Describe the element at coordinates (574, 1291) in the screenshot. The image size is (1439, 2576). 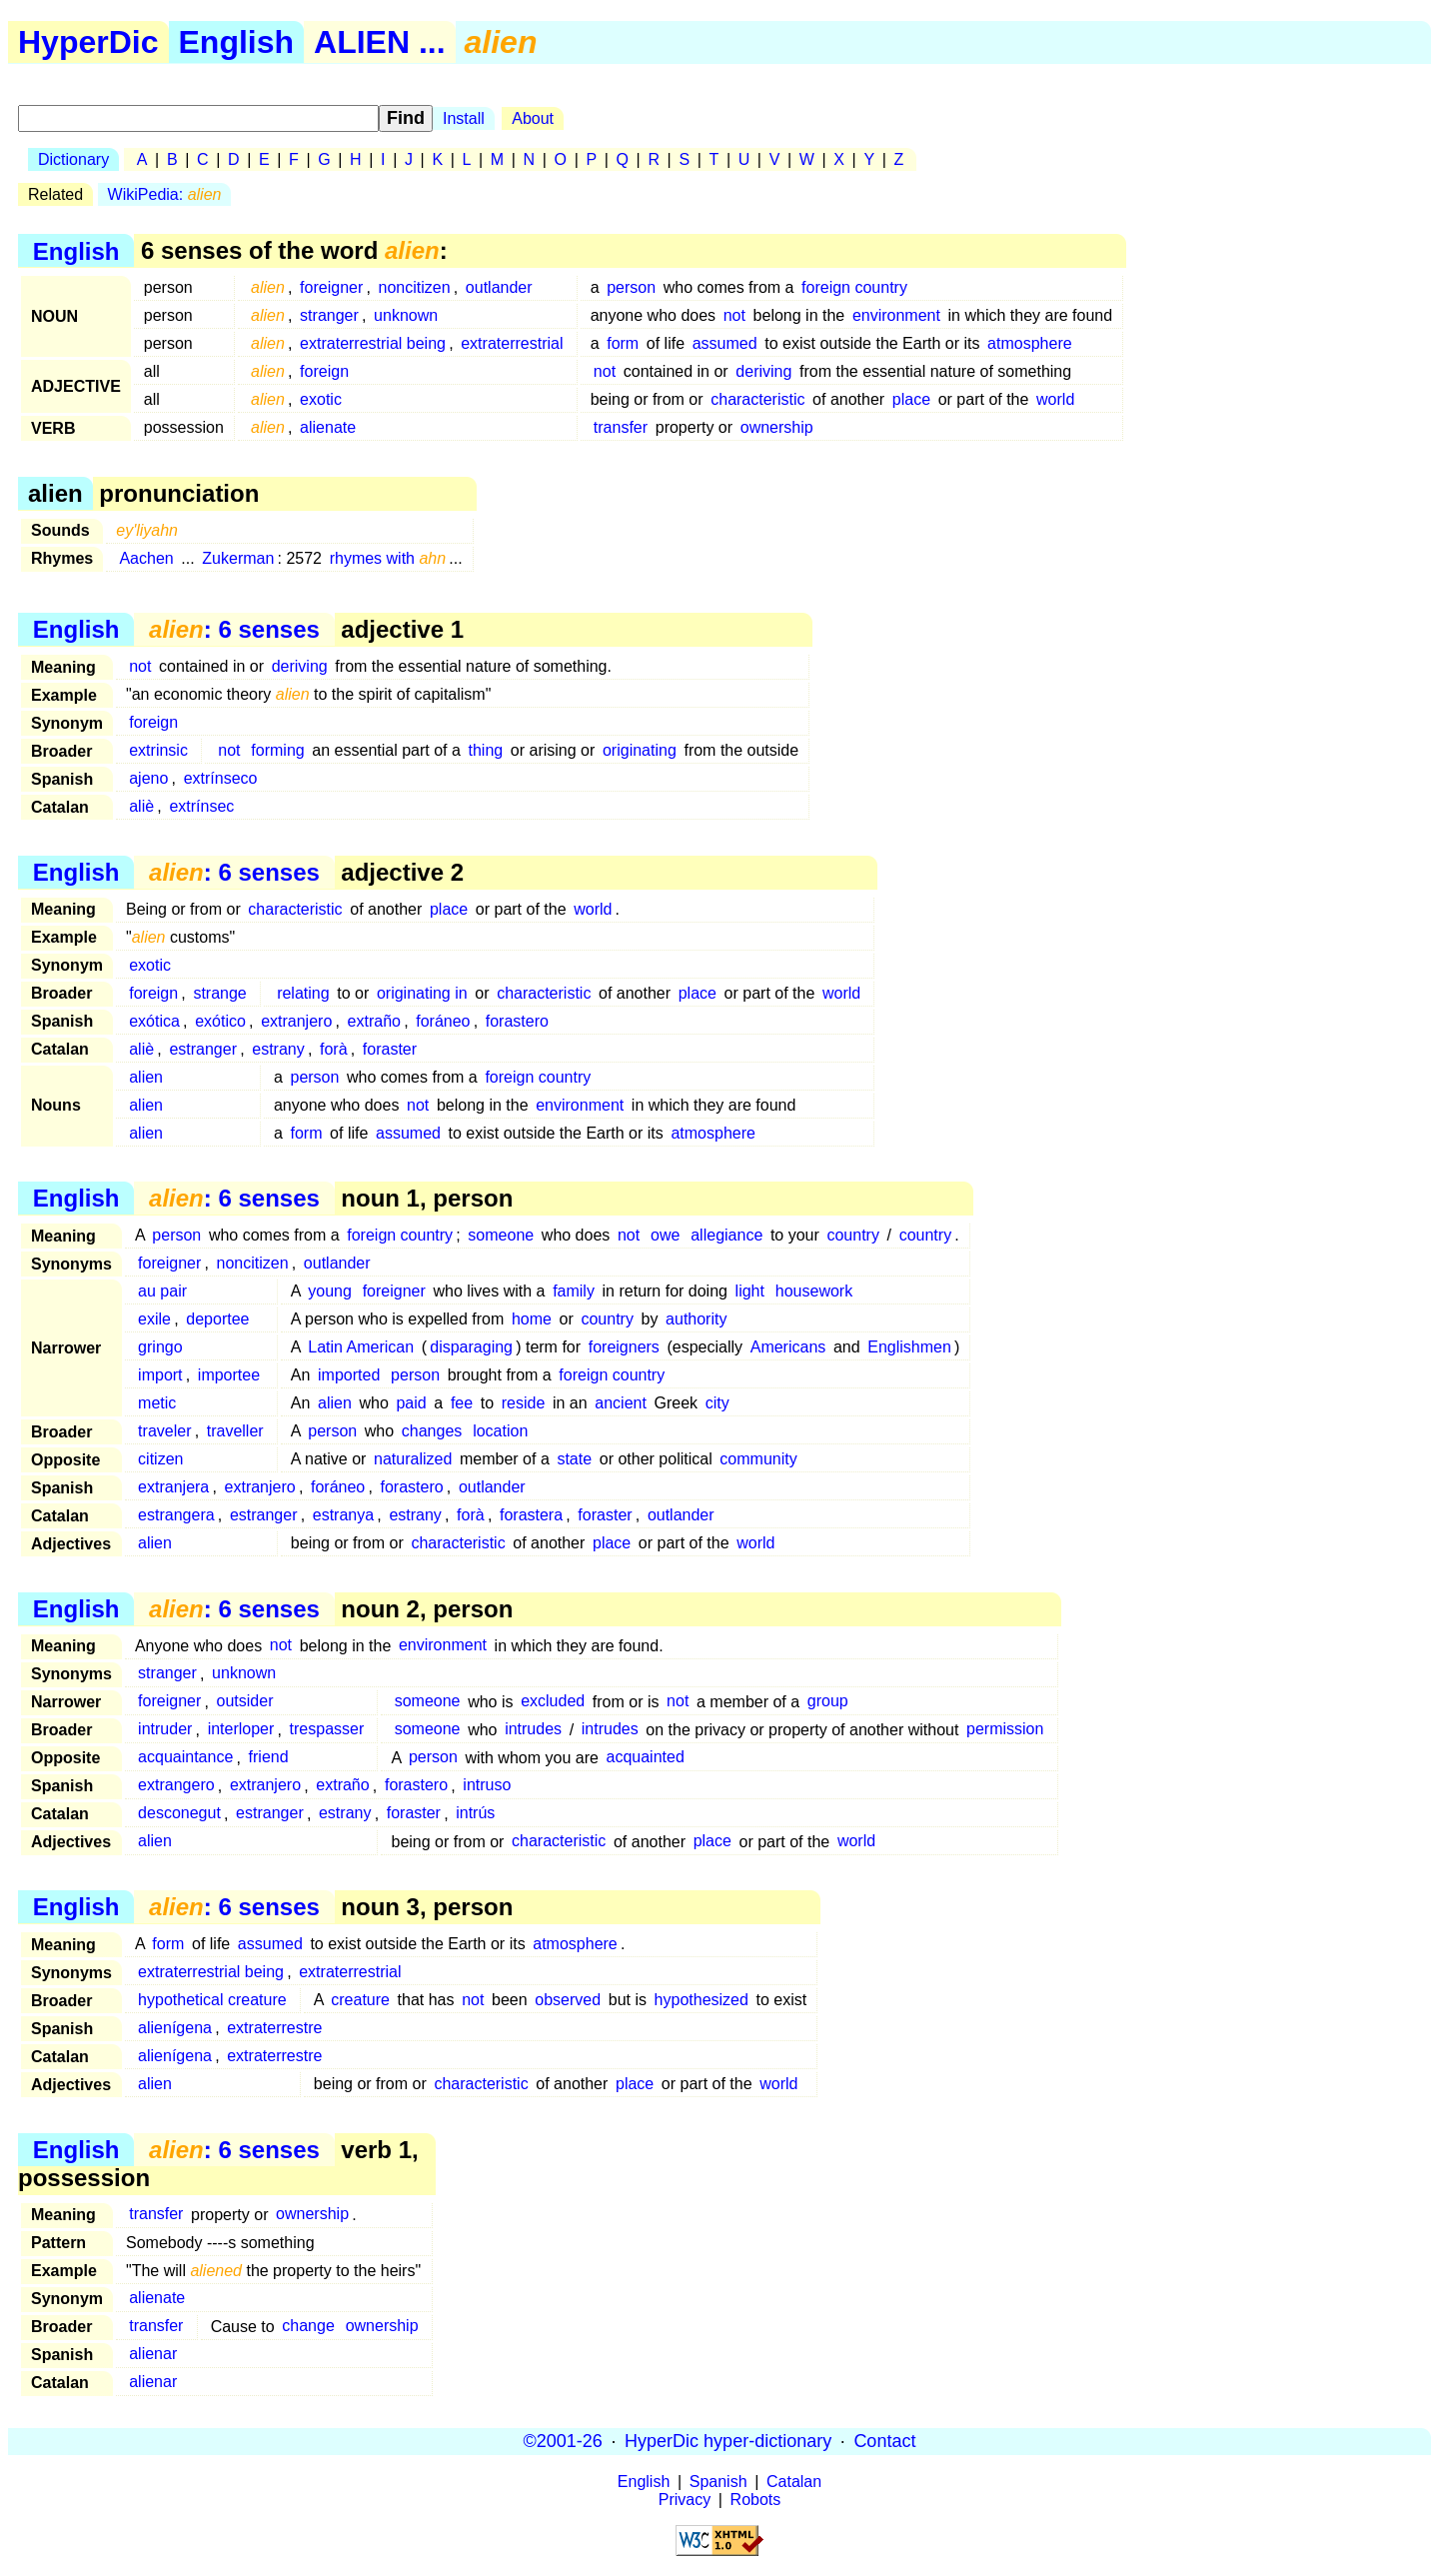
I see `family` at that location.